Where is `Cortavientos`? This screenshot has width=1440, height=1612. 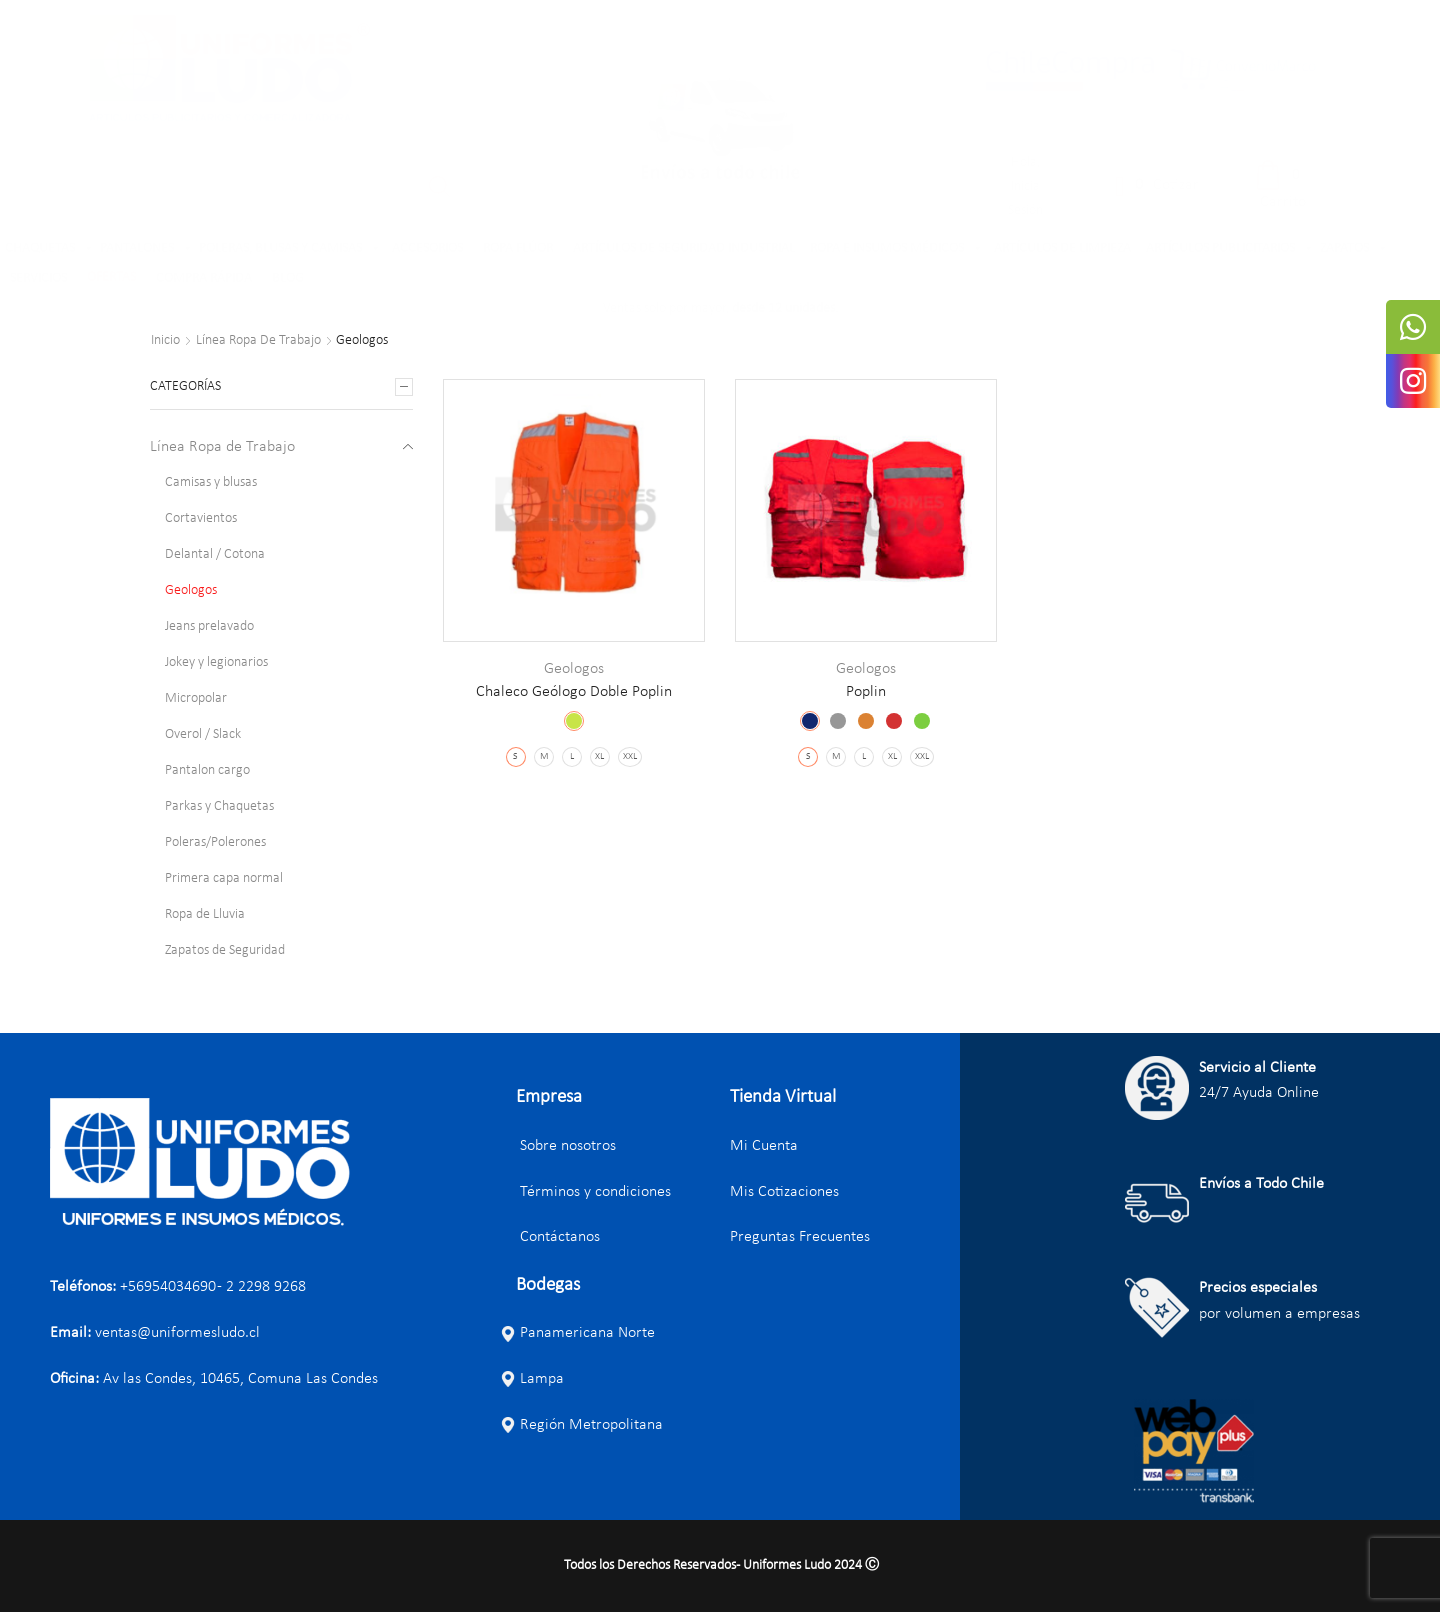 Cortavientos is located at coordinates (201, 518).